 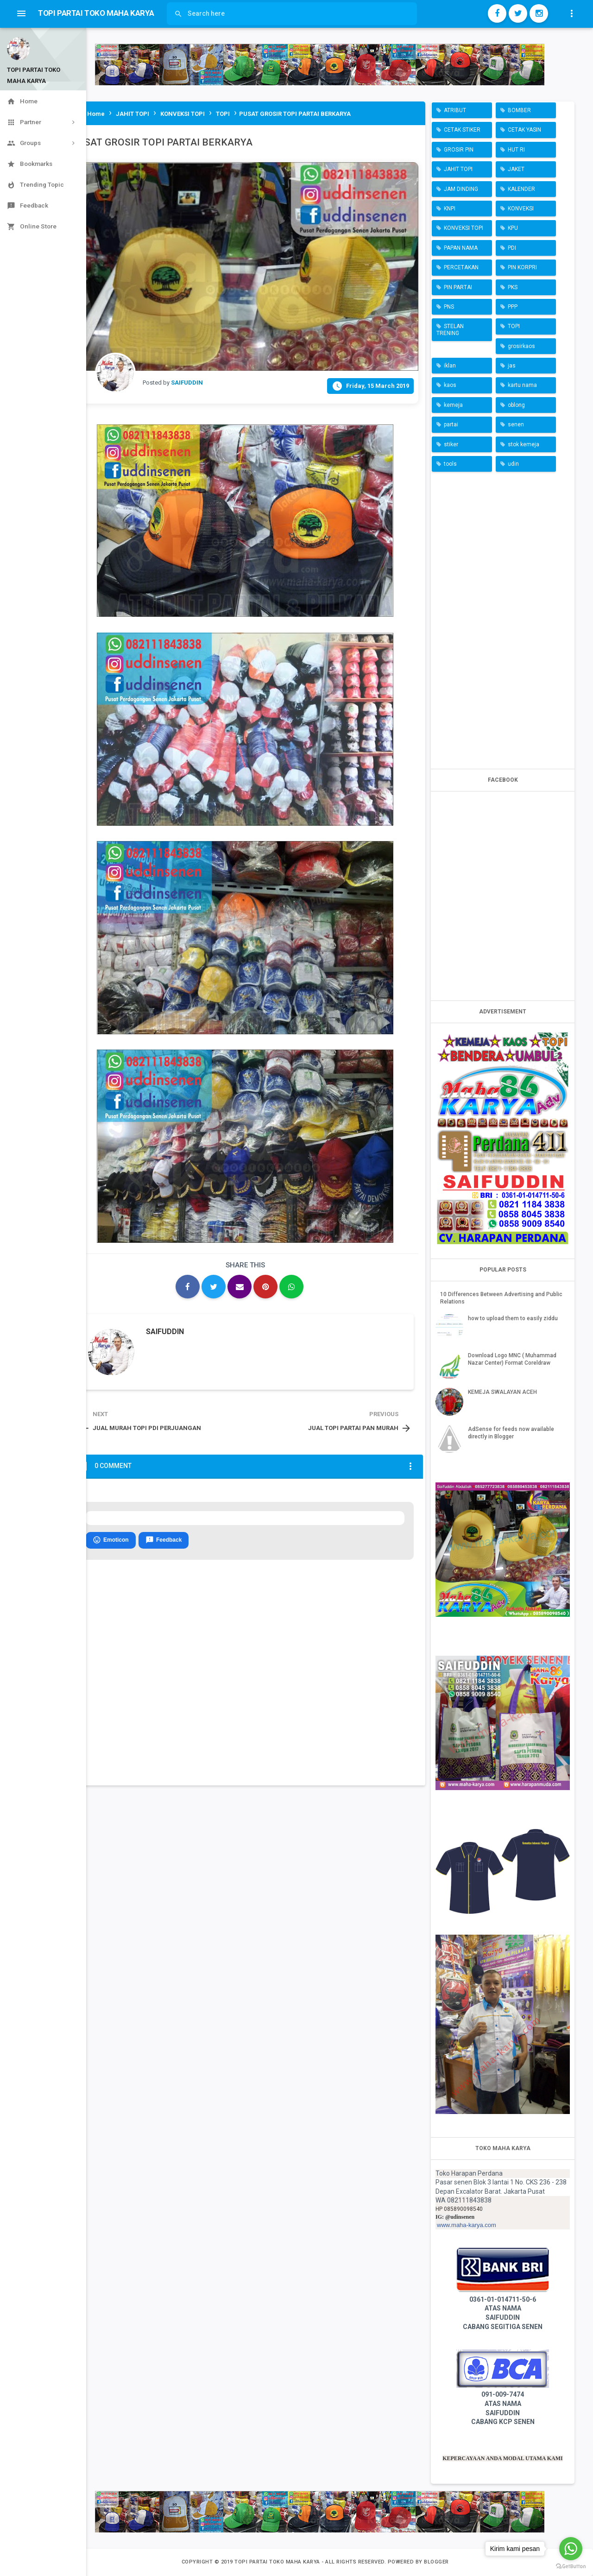 I want to click on BOMBER, so click(x=519, y=110).